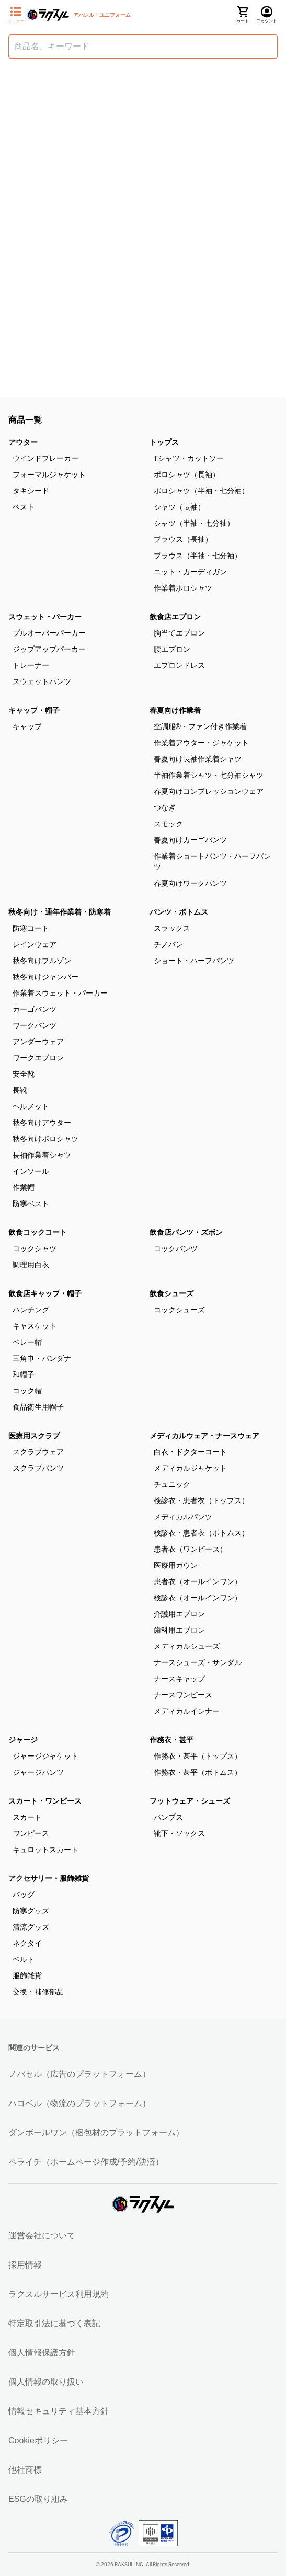  Describe the element at coordinates (168, 944) in the screenshot. I see `チノパン` at that location.